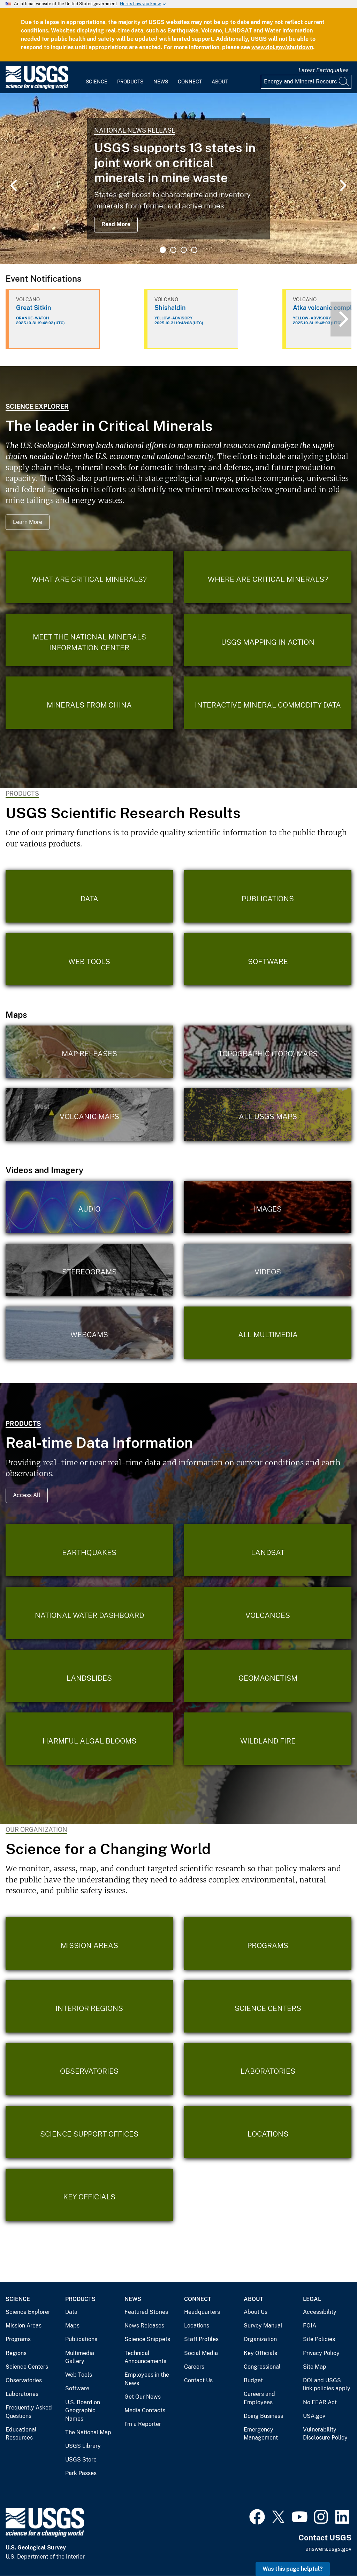 This screenshot has height=2576, width=357. What do you see at coordinates (320, 2402) in the screenshot?
I see `No FEAR Act` at bounding box center [320, 2402].